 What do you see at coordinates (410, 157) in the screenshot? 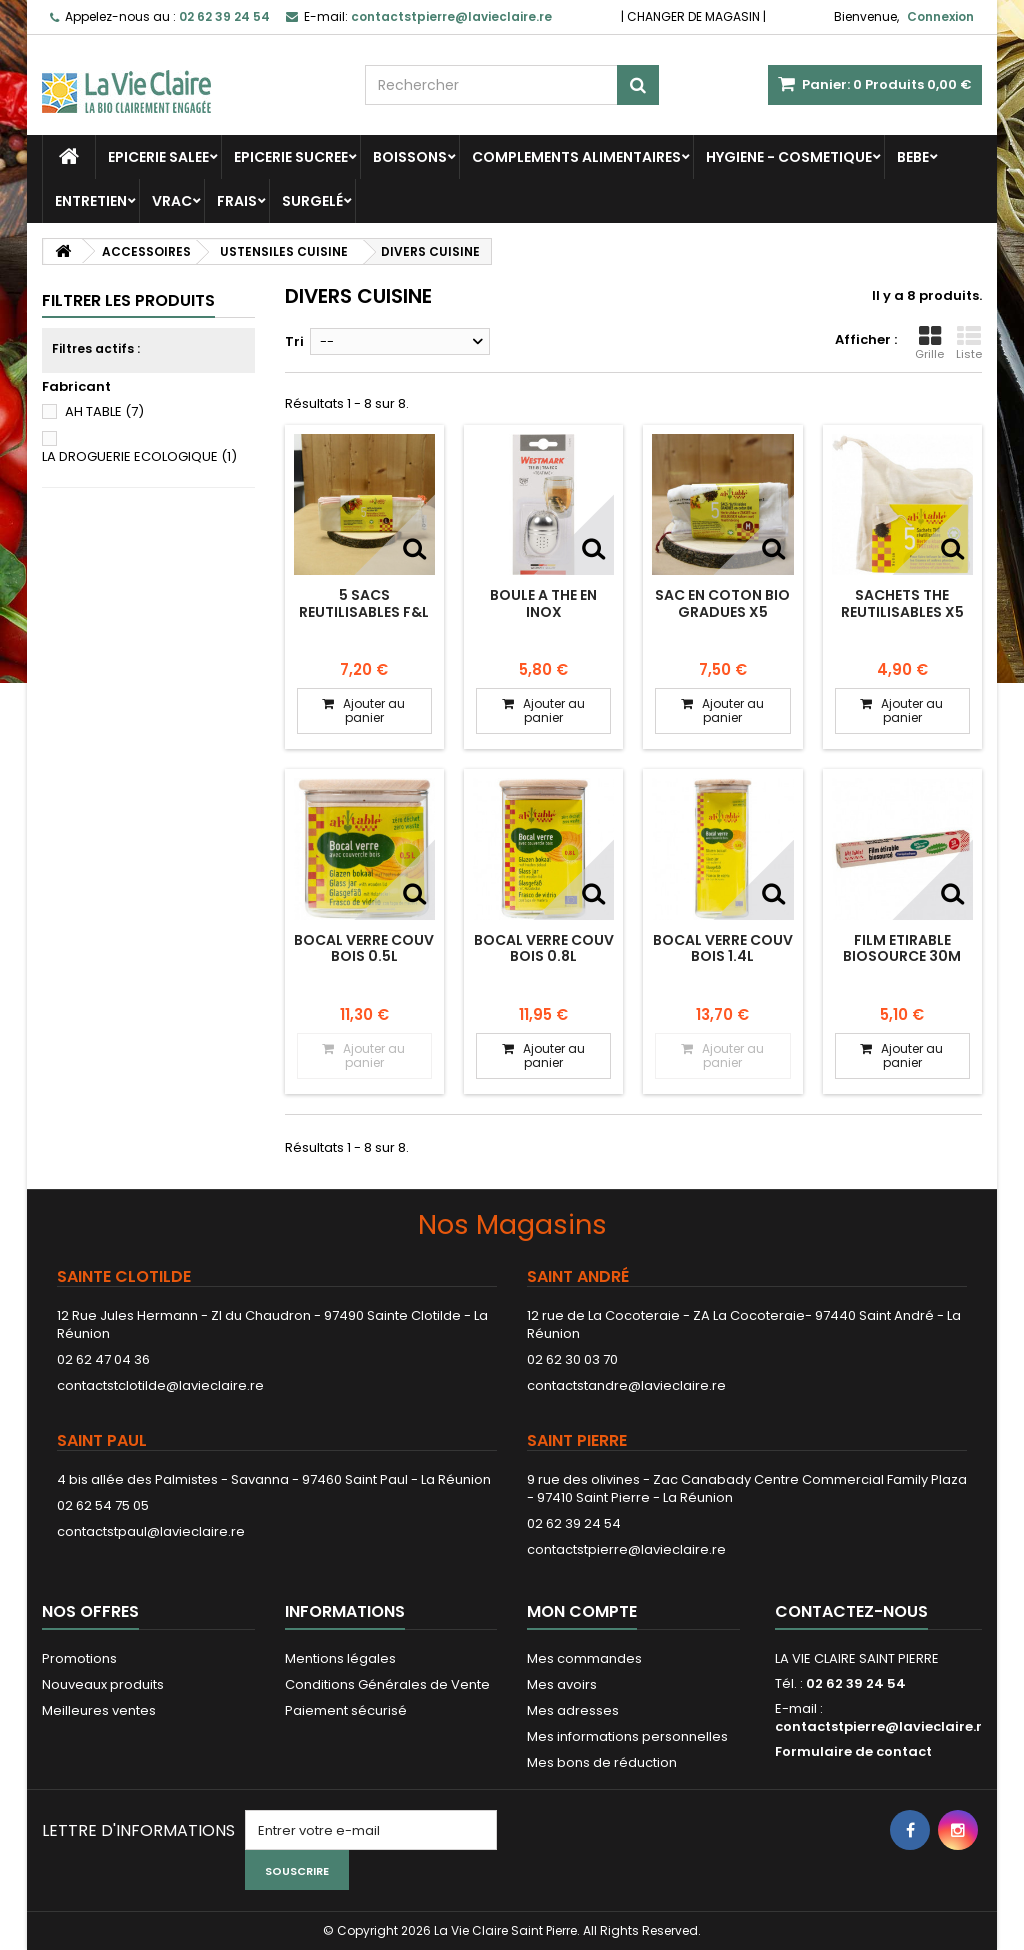
I see `BOISSONS` at bounding box center [410, 157].